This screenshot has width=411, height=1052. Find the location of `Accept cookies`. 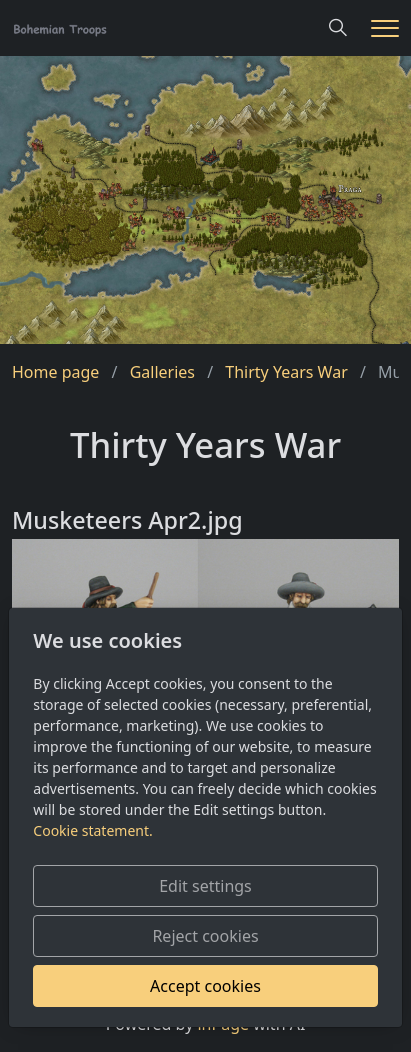

Accept cookies is located at coordinates (205, 986).